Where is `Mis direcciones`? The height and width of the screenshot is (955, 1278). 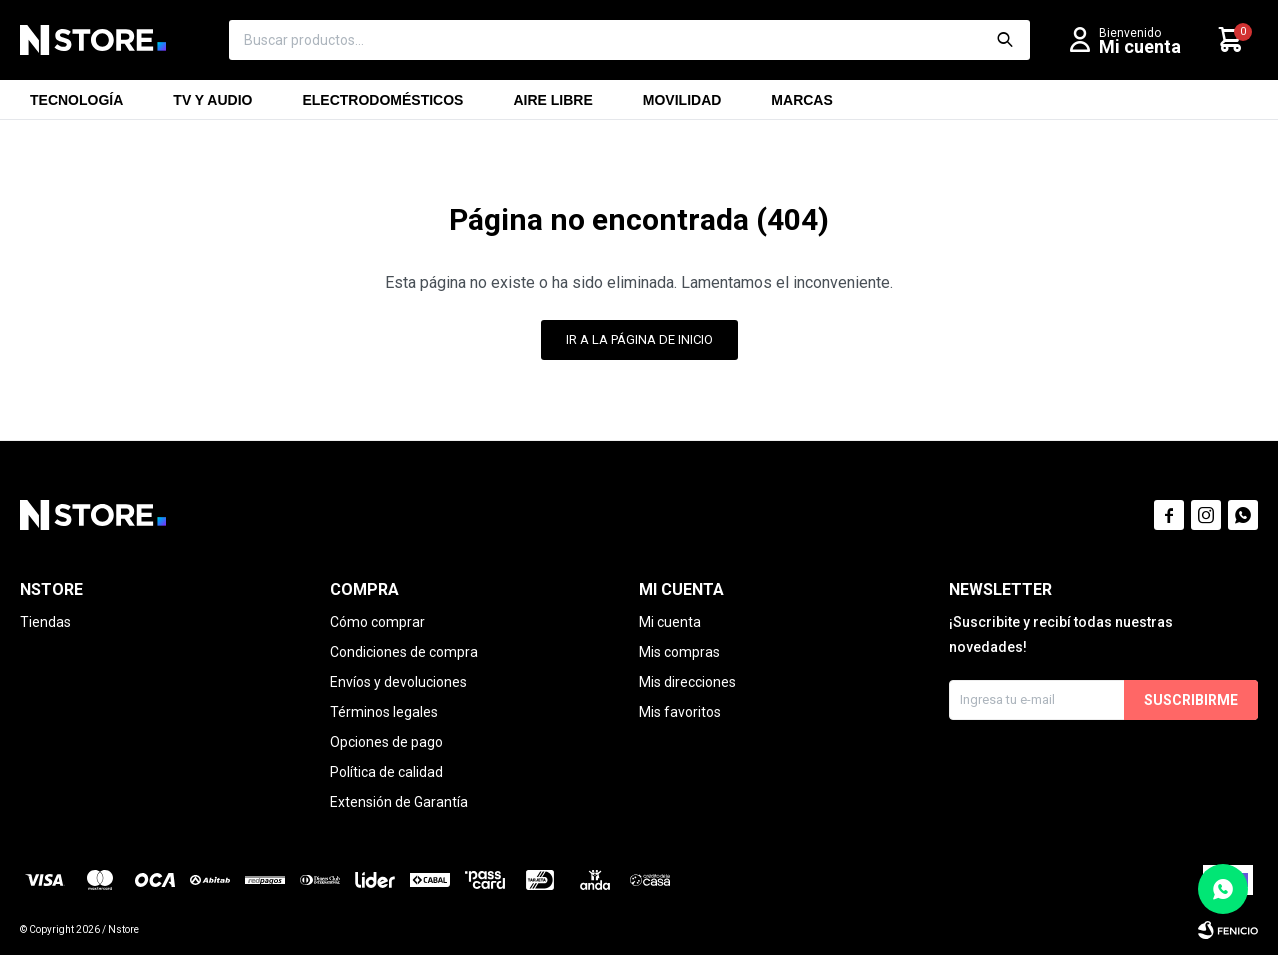
Mis direcciones is located at coordinates (687, 682).